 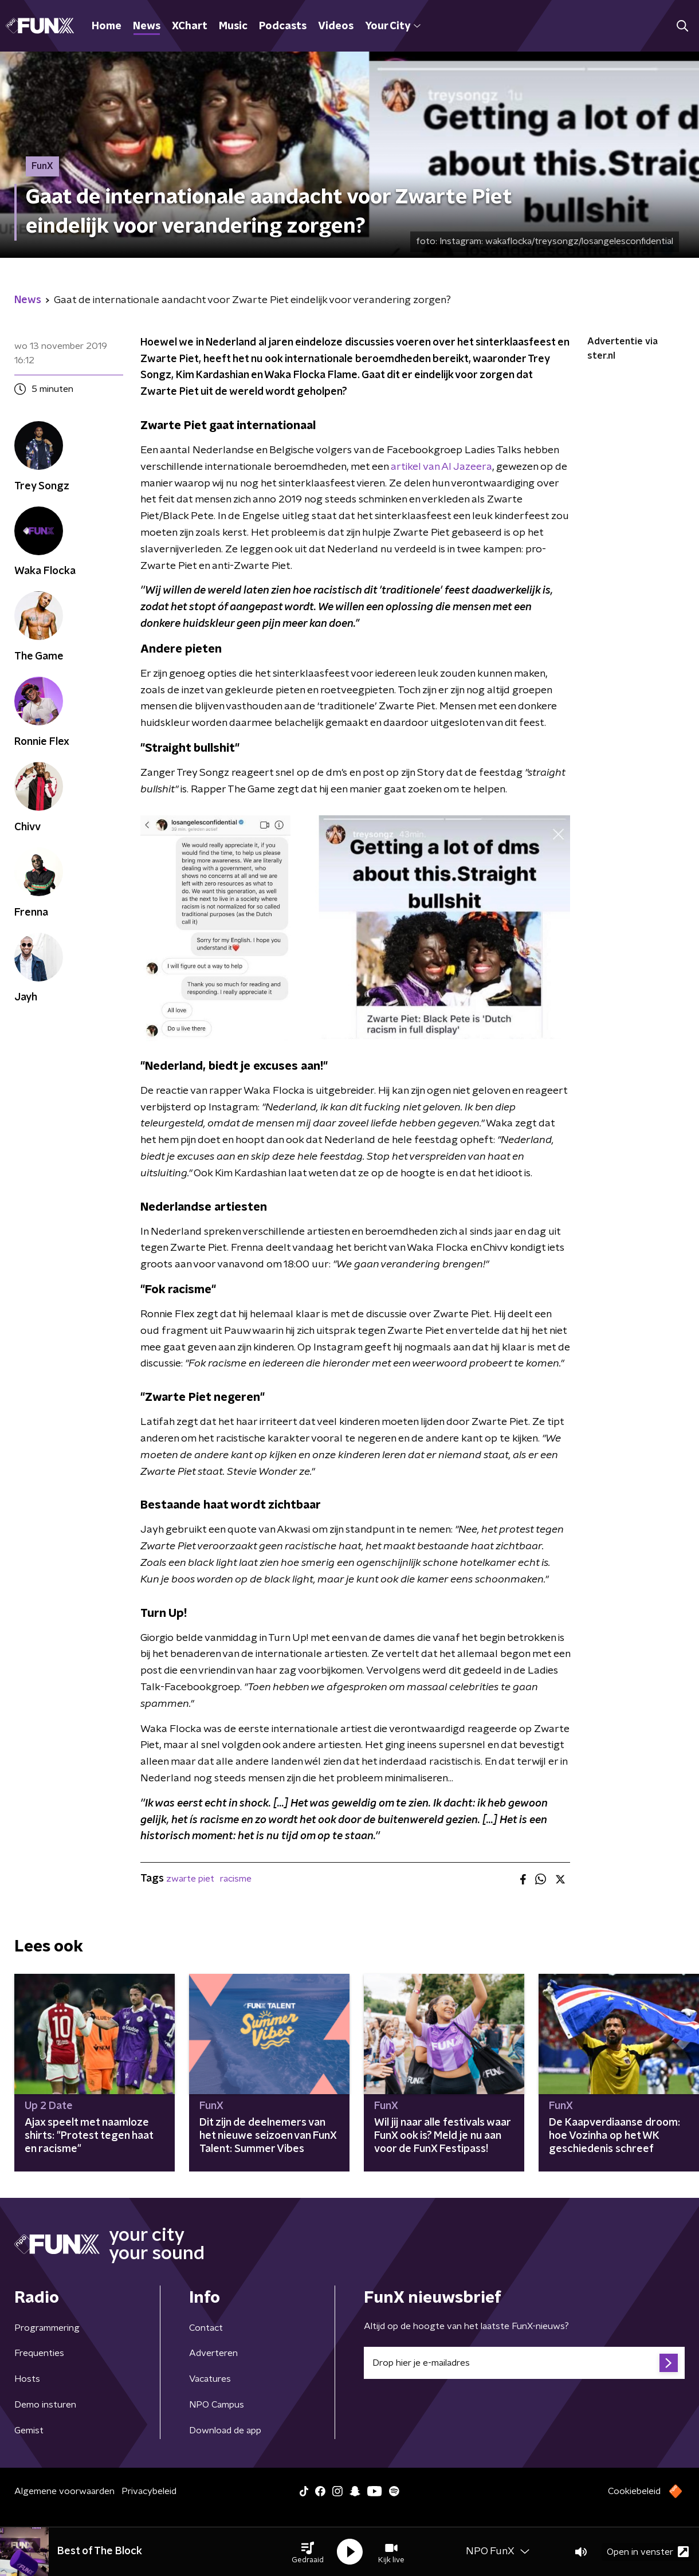 I want to click on Algemene voorwaarden, so click(x=64, y=2491).